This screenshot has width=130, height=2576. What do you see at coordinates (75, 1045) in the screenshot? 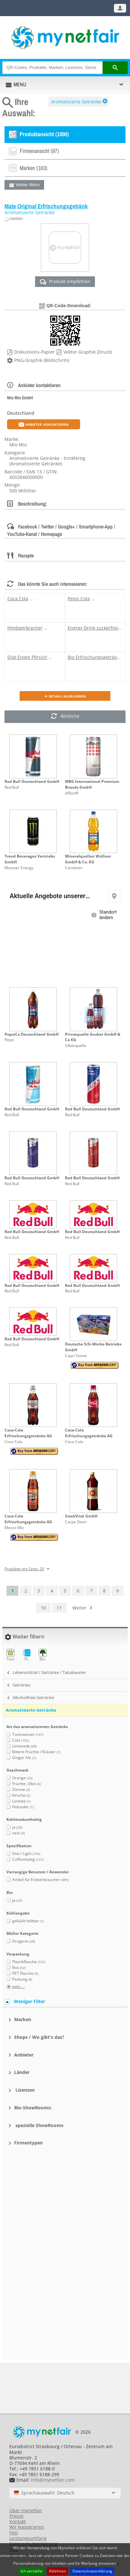
I see `Silberquelle` at bounding box center [75, 1045].